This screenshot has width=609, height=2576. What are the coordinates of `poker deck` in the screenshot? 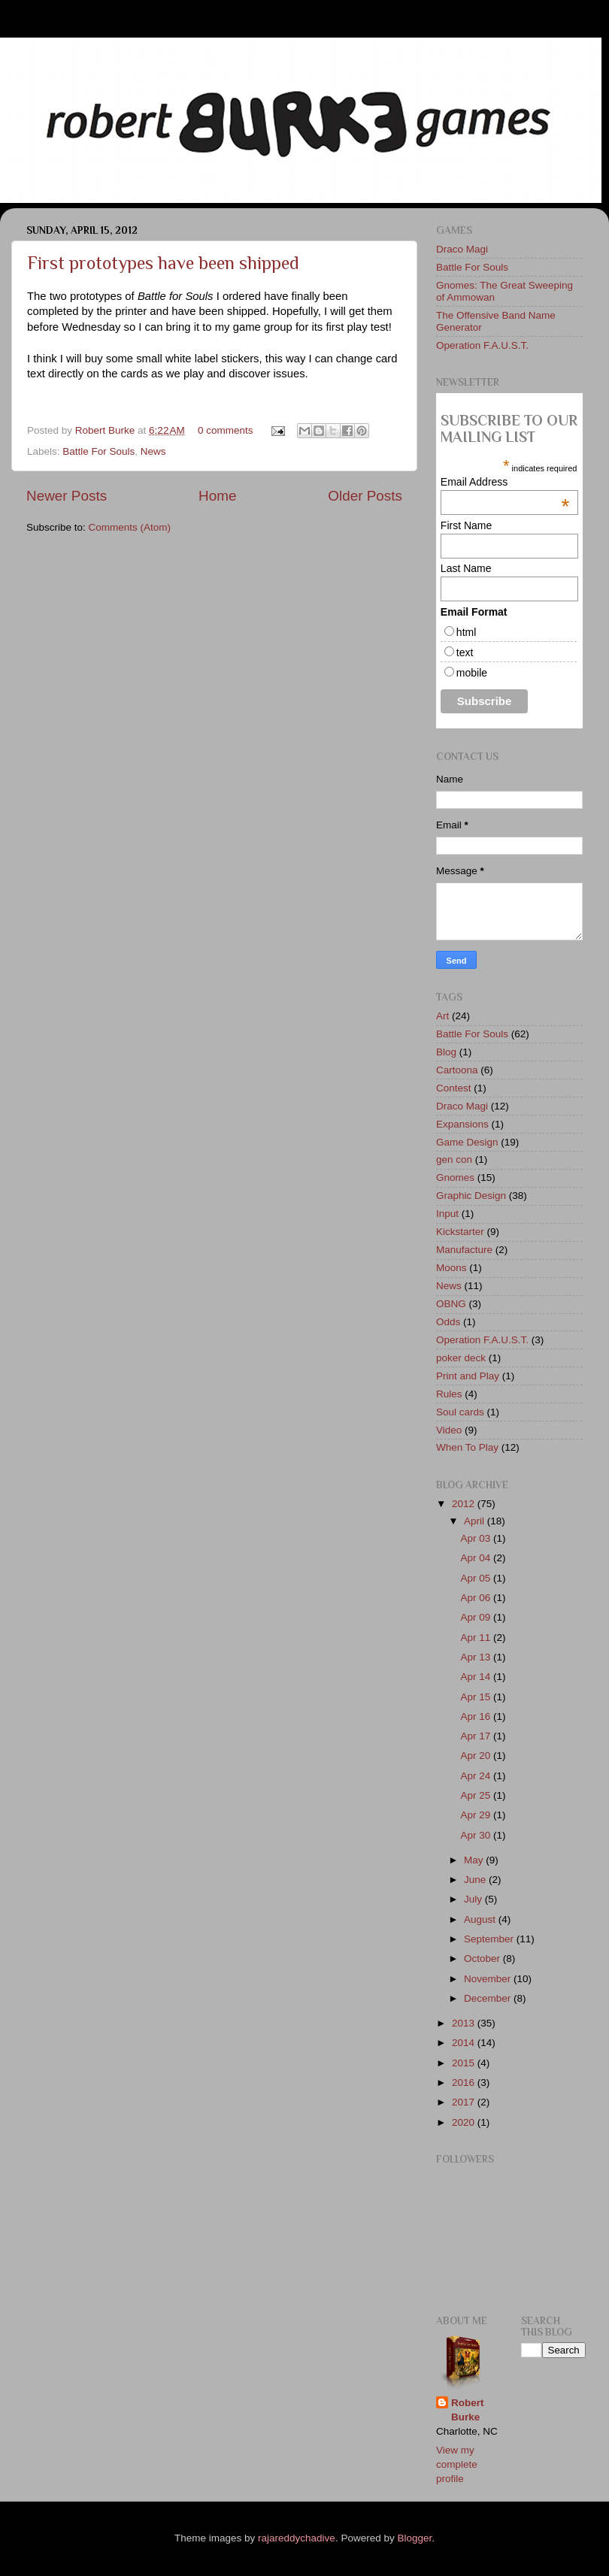 It's located at (461, 1358).